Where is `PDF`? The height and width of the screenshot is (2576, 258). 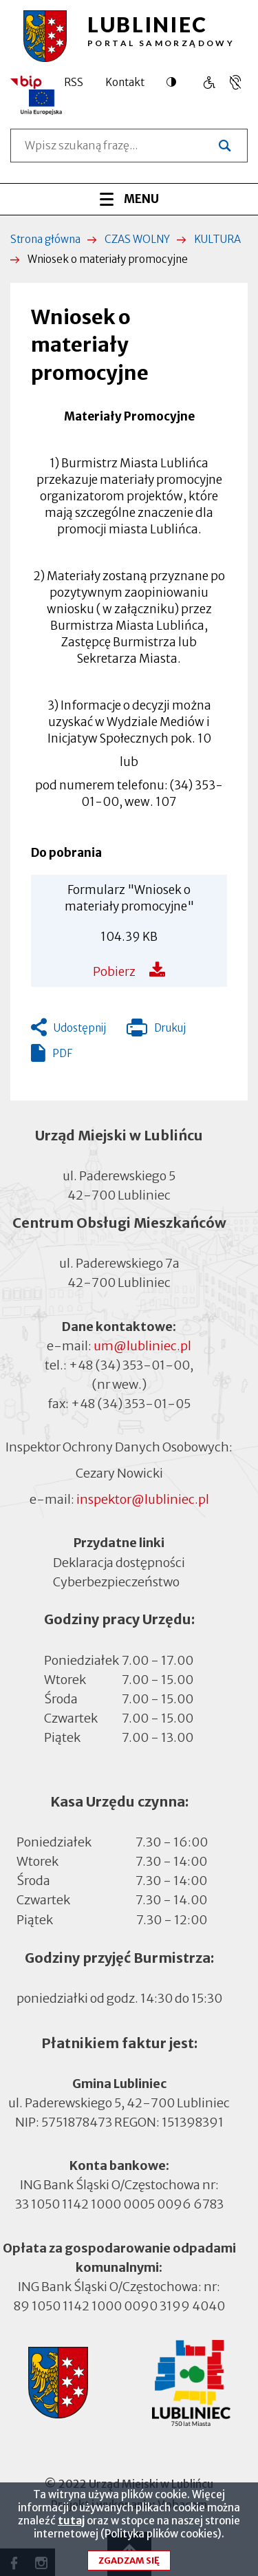
PDF is located at coordinates (62, 1053).